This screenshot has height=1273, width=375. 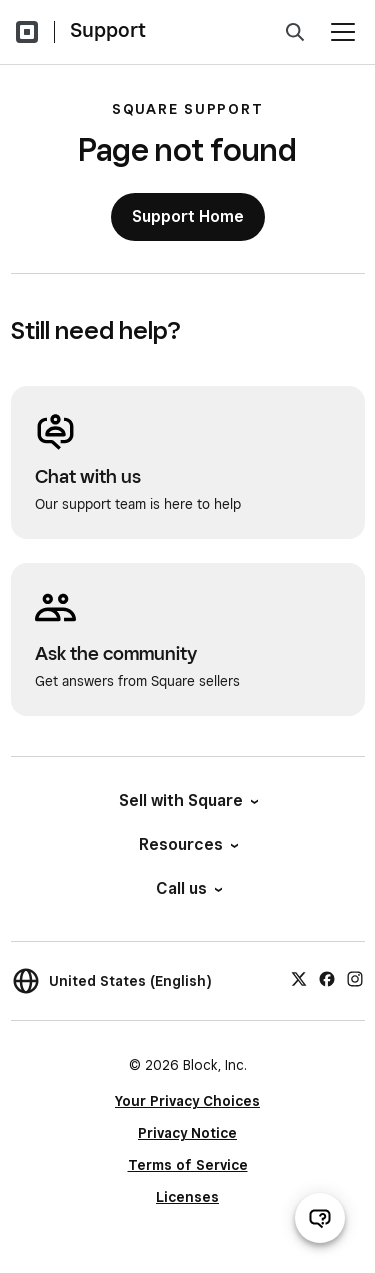 I want to click on Sell with Square, so click(x=187, y=800).